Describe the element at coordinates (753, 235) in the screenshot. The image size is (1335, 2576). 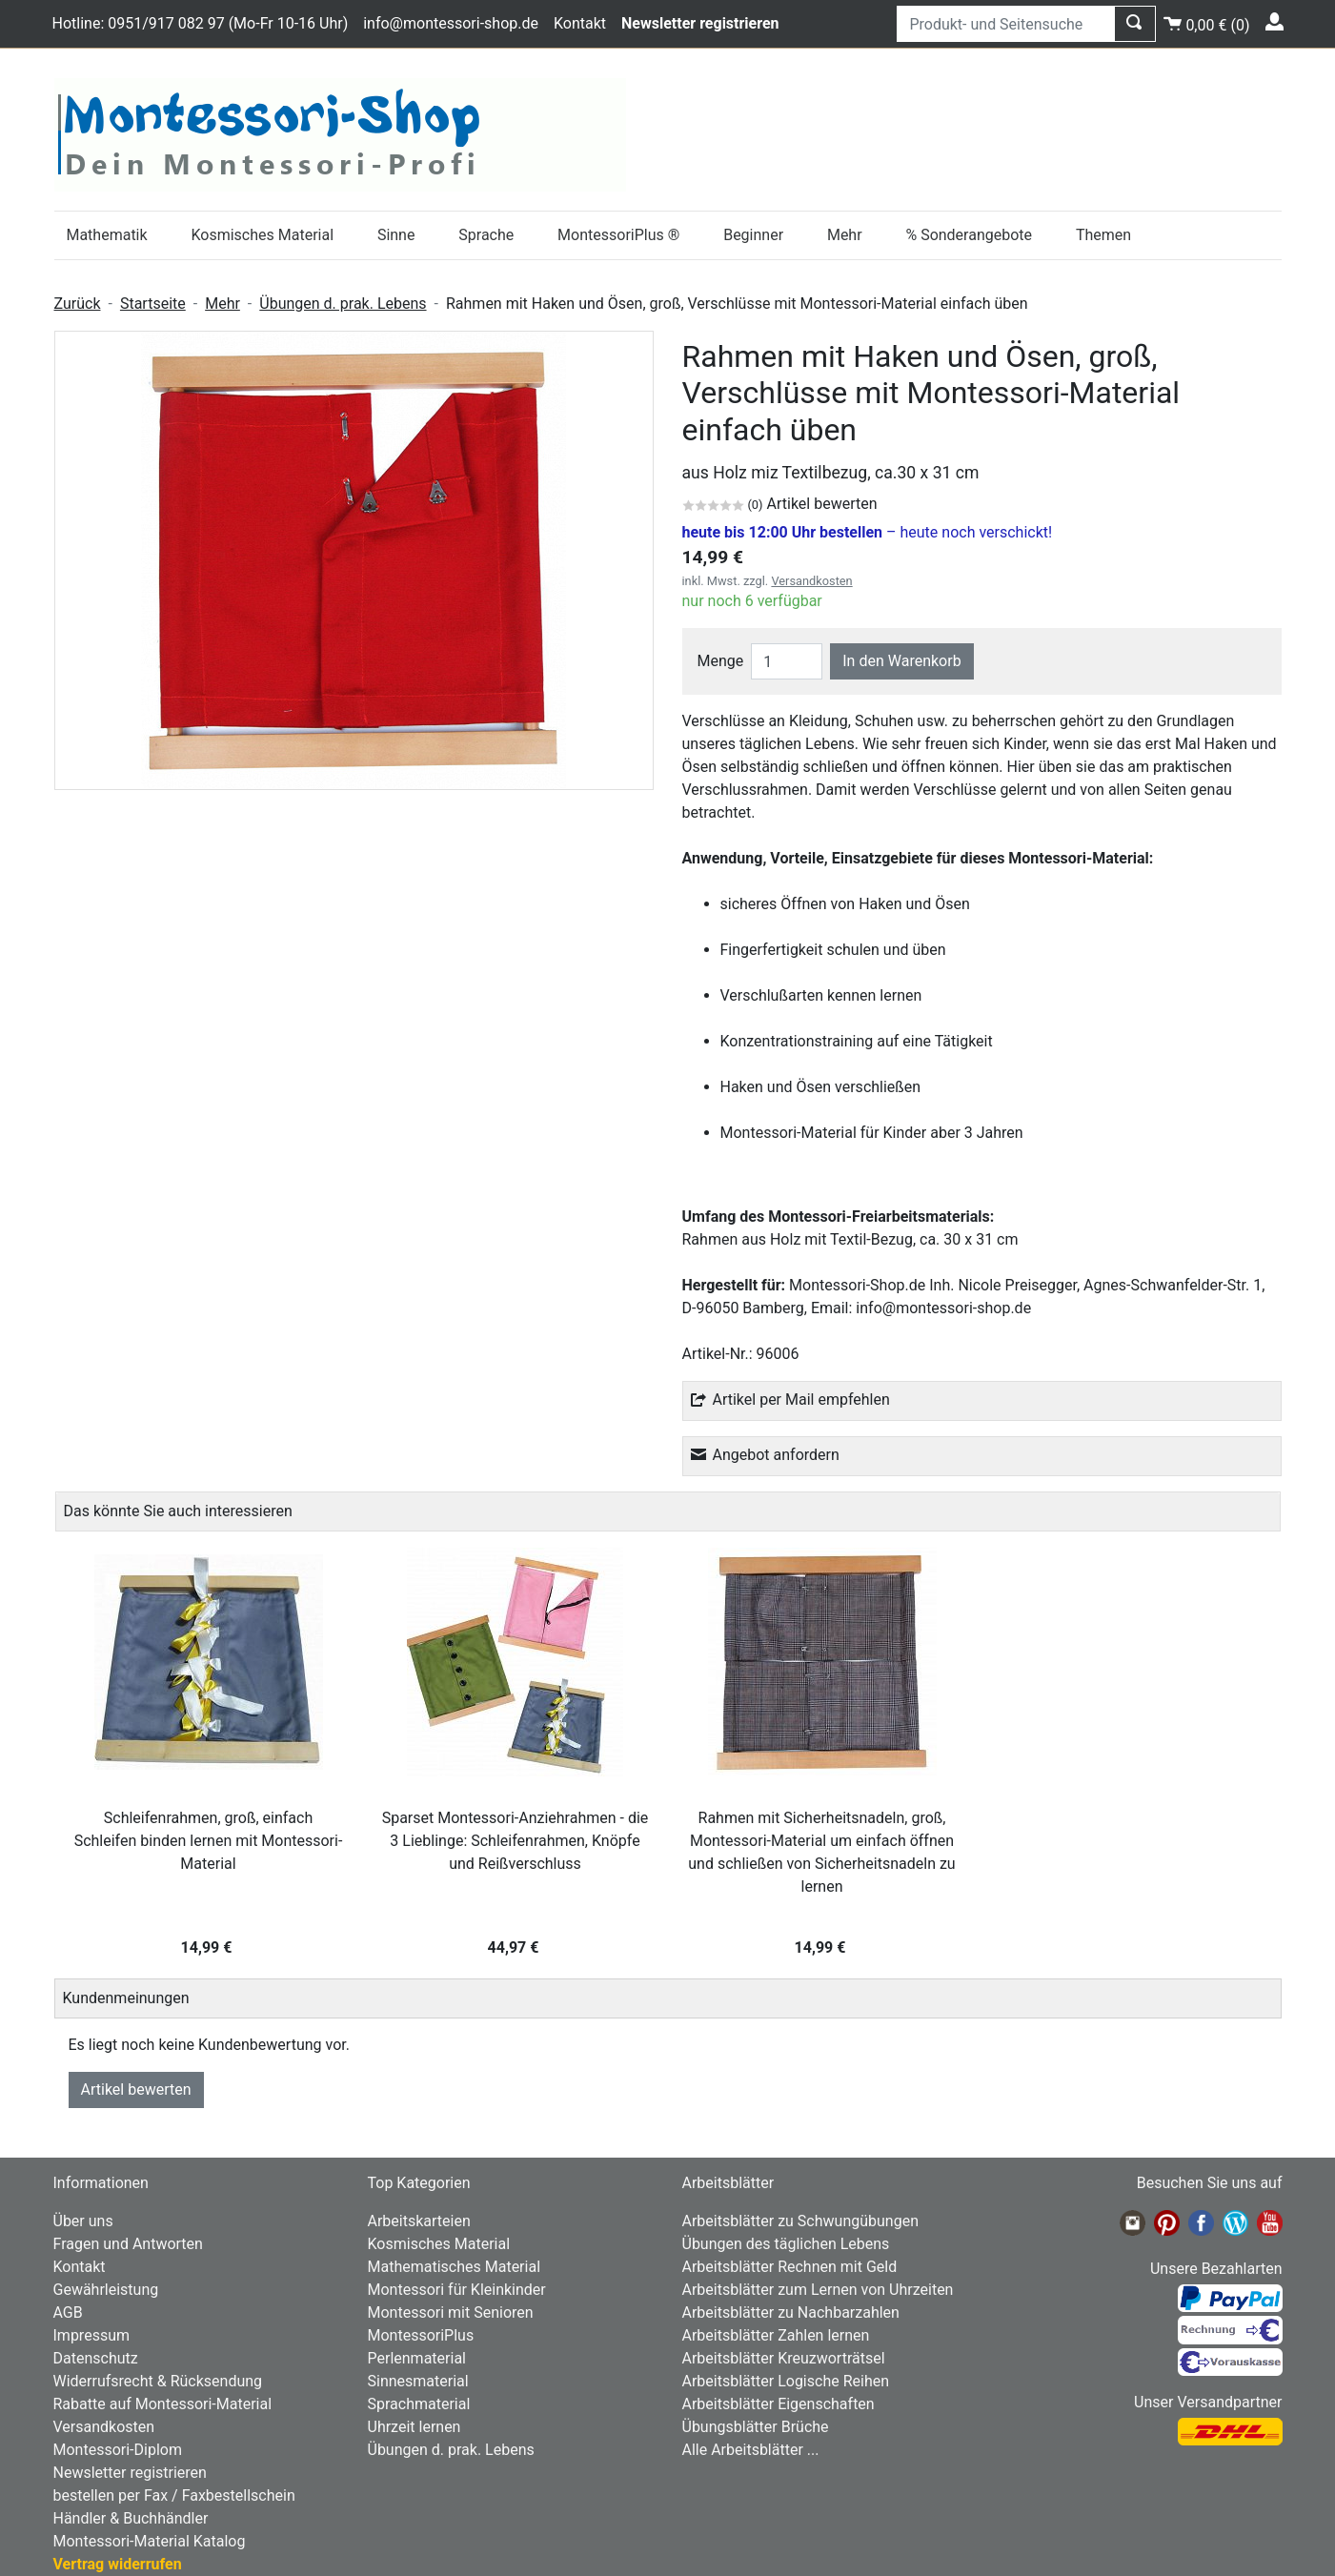
I see `Beginner` at that location.